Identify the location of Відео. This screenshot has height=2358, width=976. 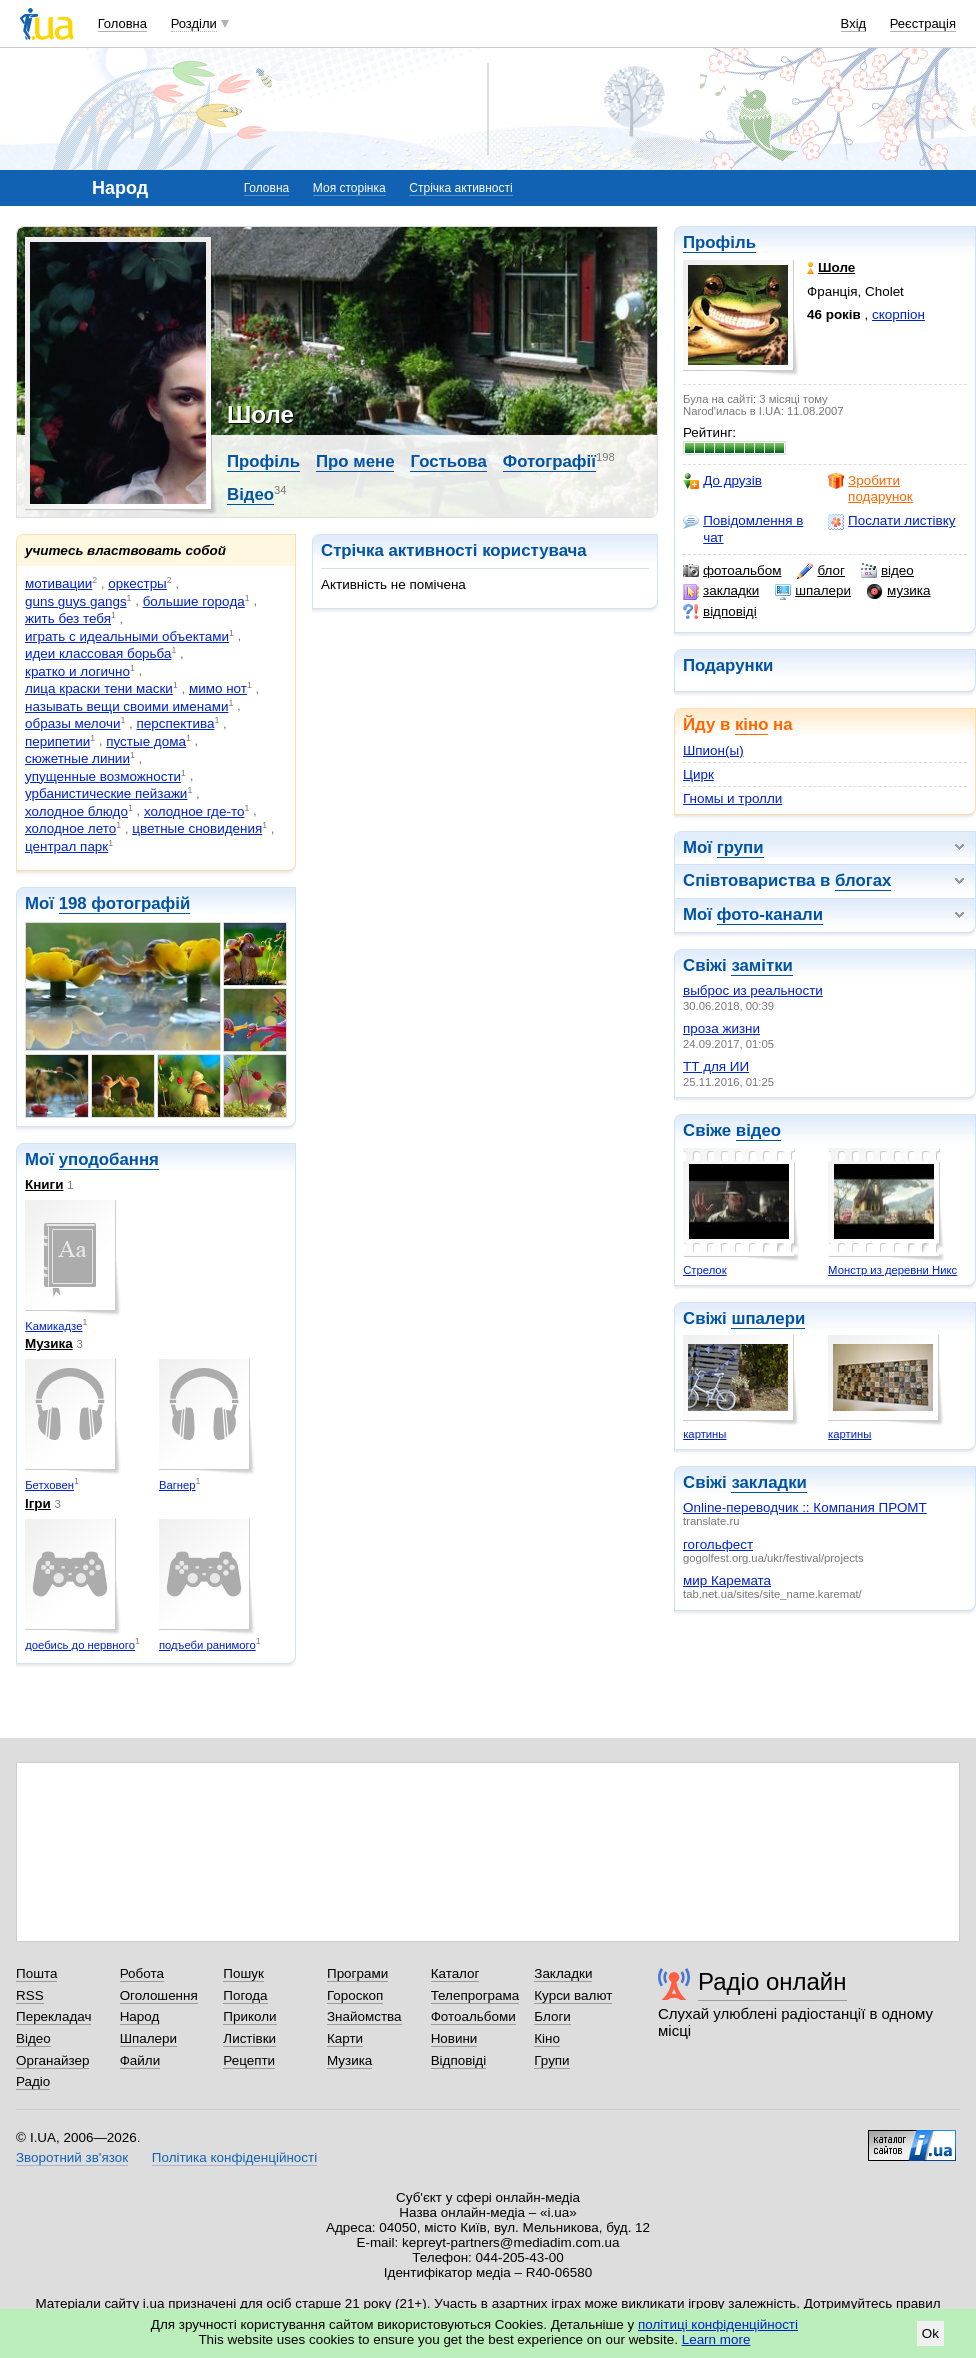
(250, 494).